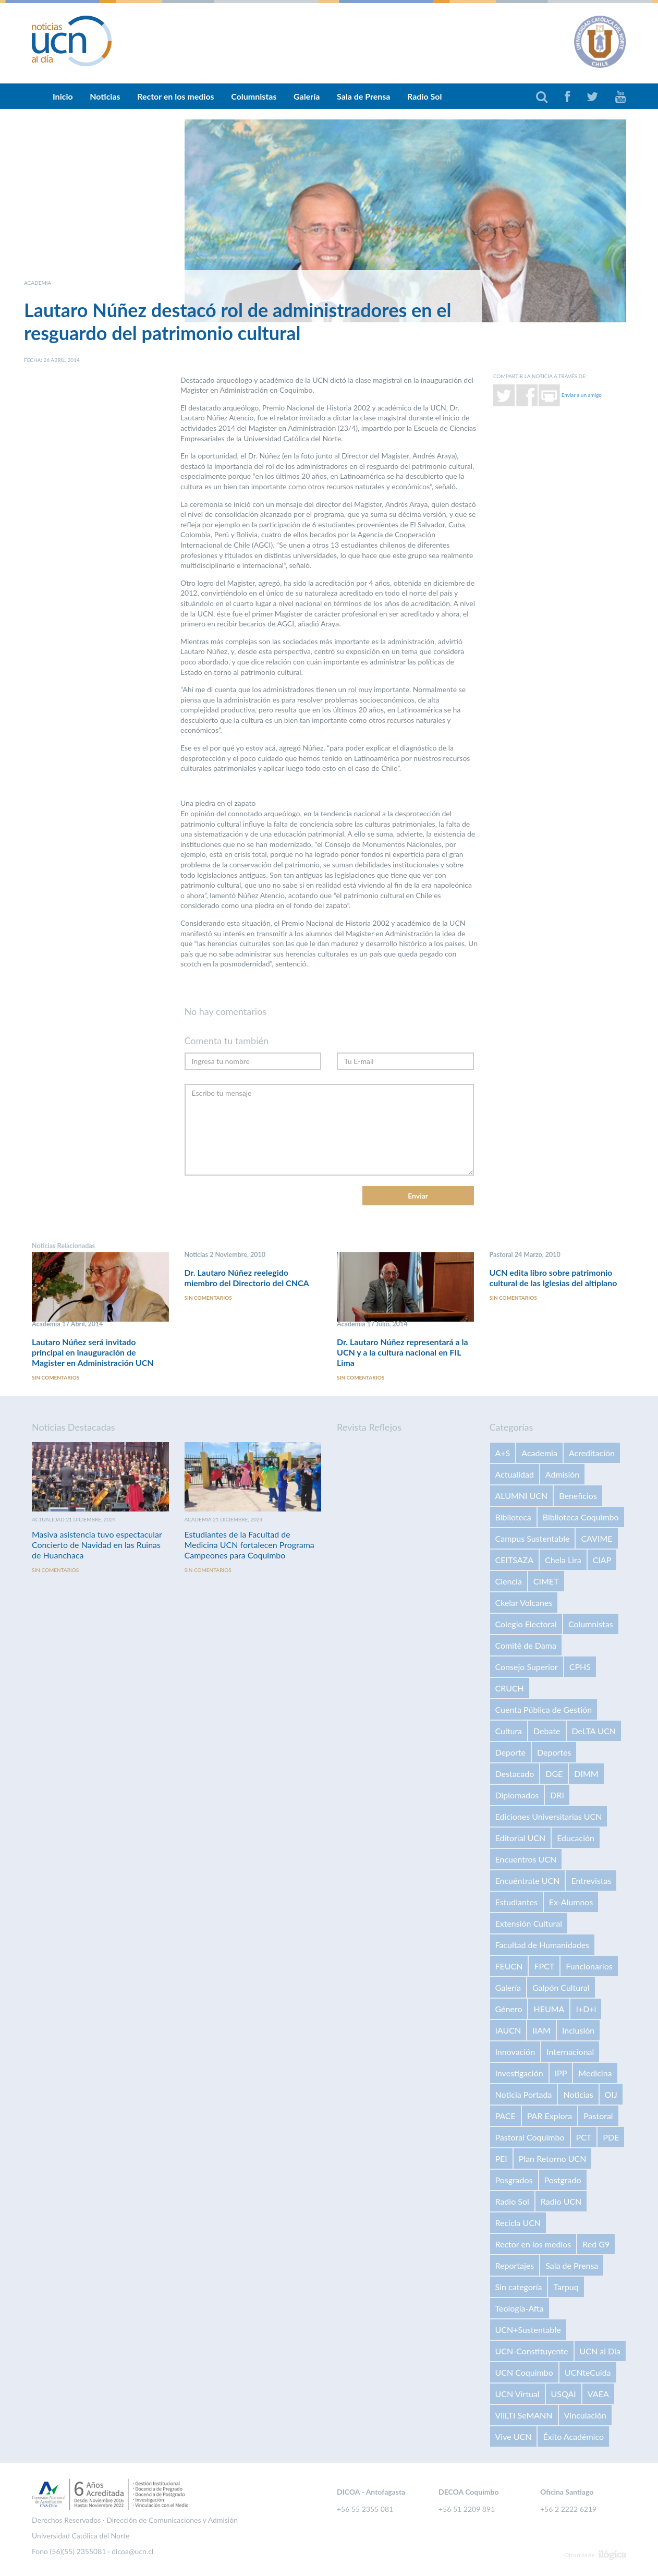 This screenshot has width=658, height=2576. Describe the element at coordinates (519, 2073) in the screenshot. I see `Investigación` at that location.